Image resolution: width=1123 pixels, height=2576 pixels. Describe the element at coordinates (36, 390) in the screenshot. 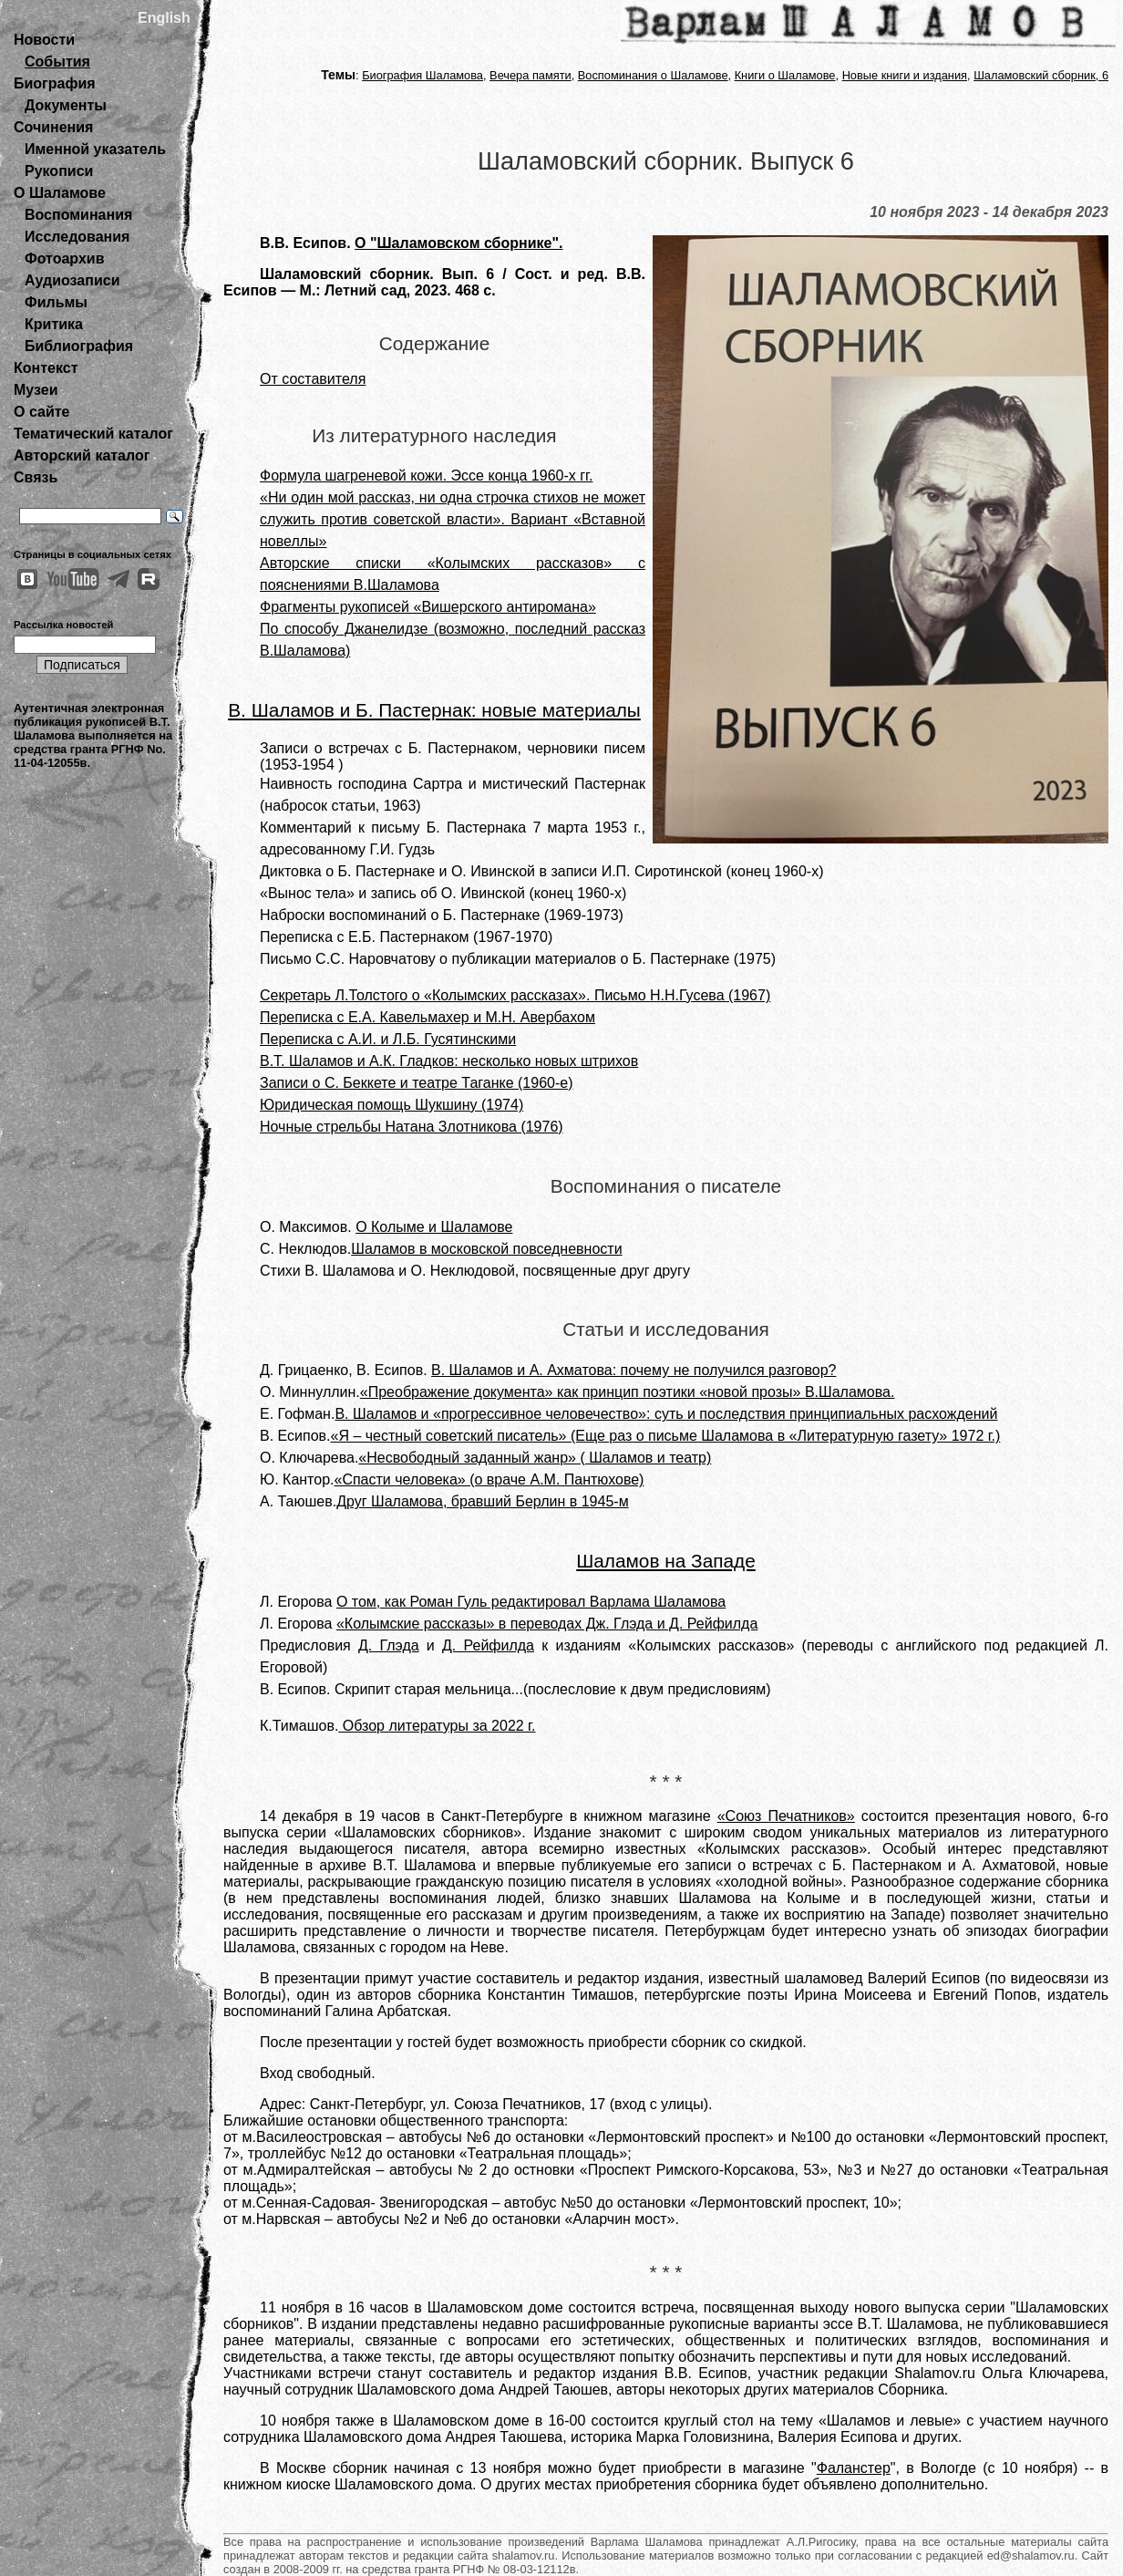

I see `Музеи` at that location.